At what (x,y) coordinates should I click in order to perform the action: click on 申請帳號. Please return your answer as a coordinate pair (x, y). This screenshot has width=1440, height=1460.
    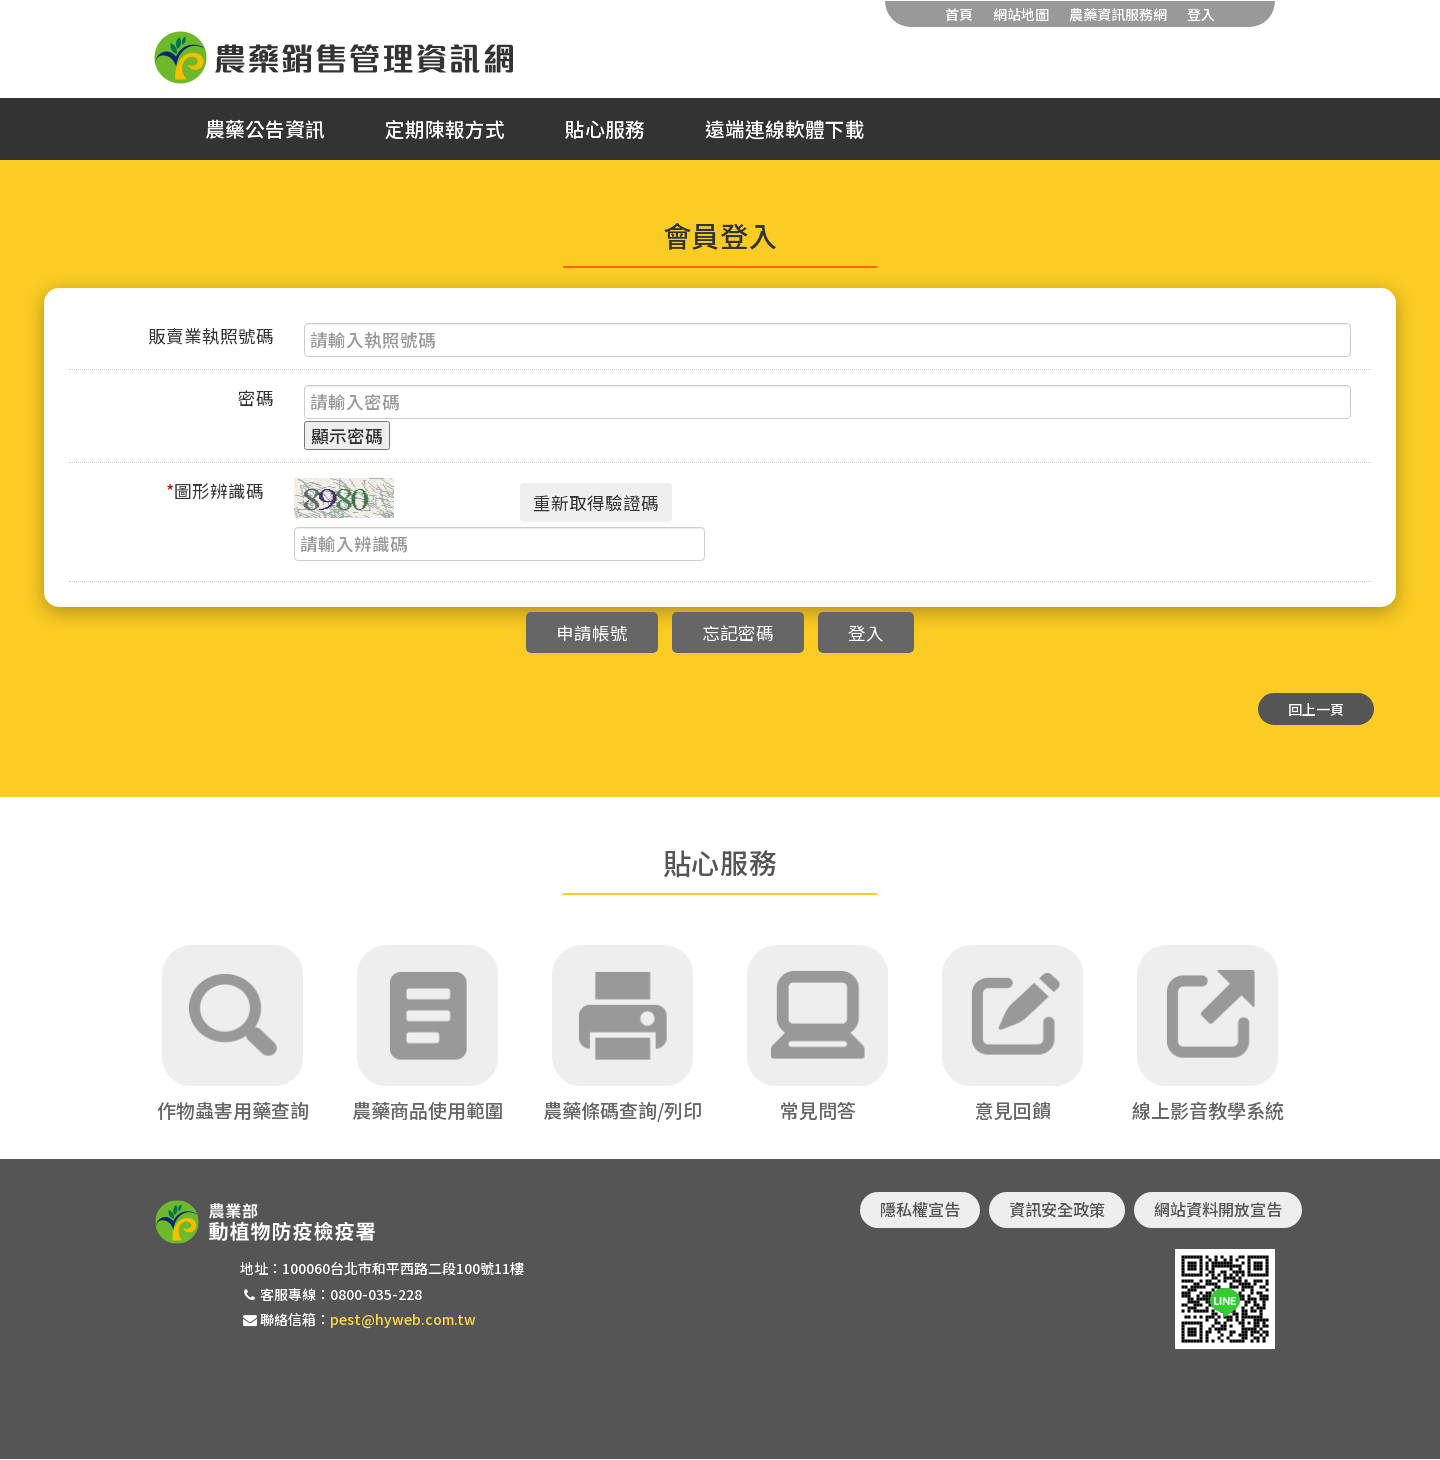
    Looking at the image, I should click on (592, 632).